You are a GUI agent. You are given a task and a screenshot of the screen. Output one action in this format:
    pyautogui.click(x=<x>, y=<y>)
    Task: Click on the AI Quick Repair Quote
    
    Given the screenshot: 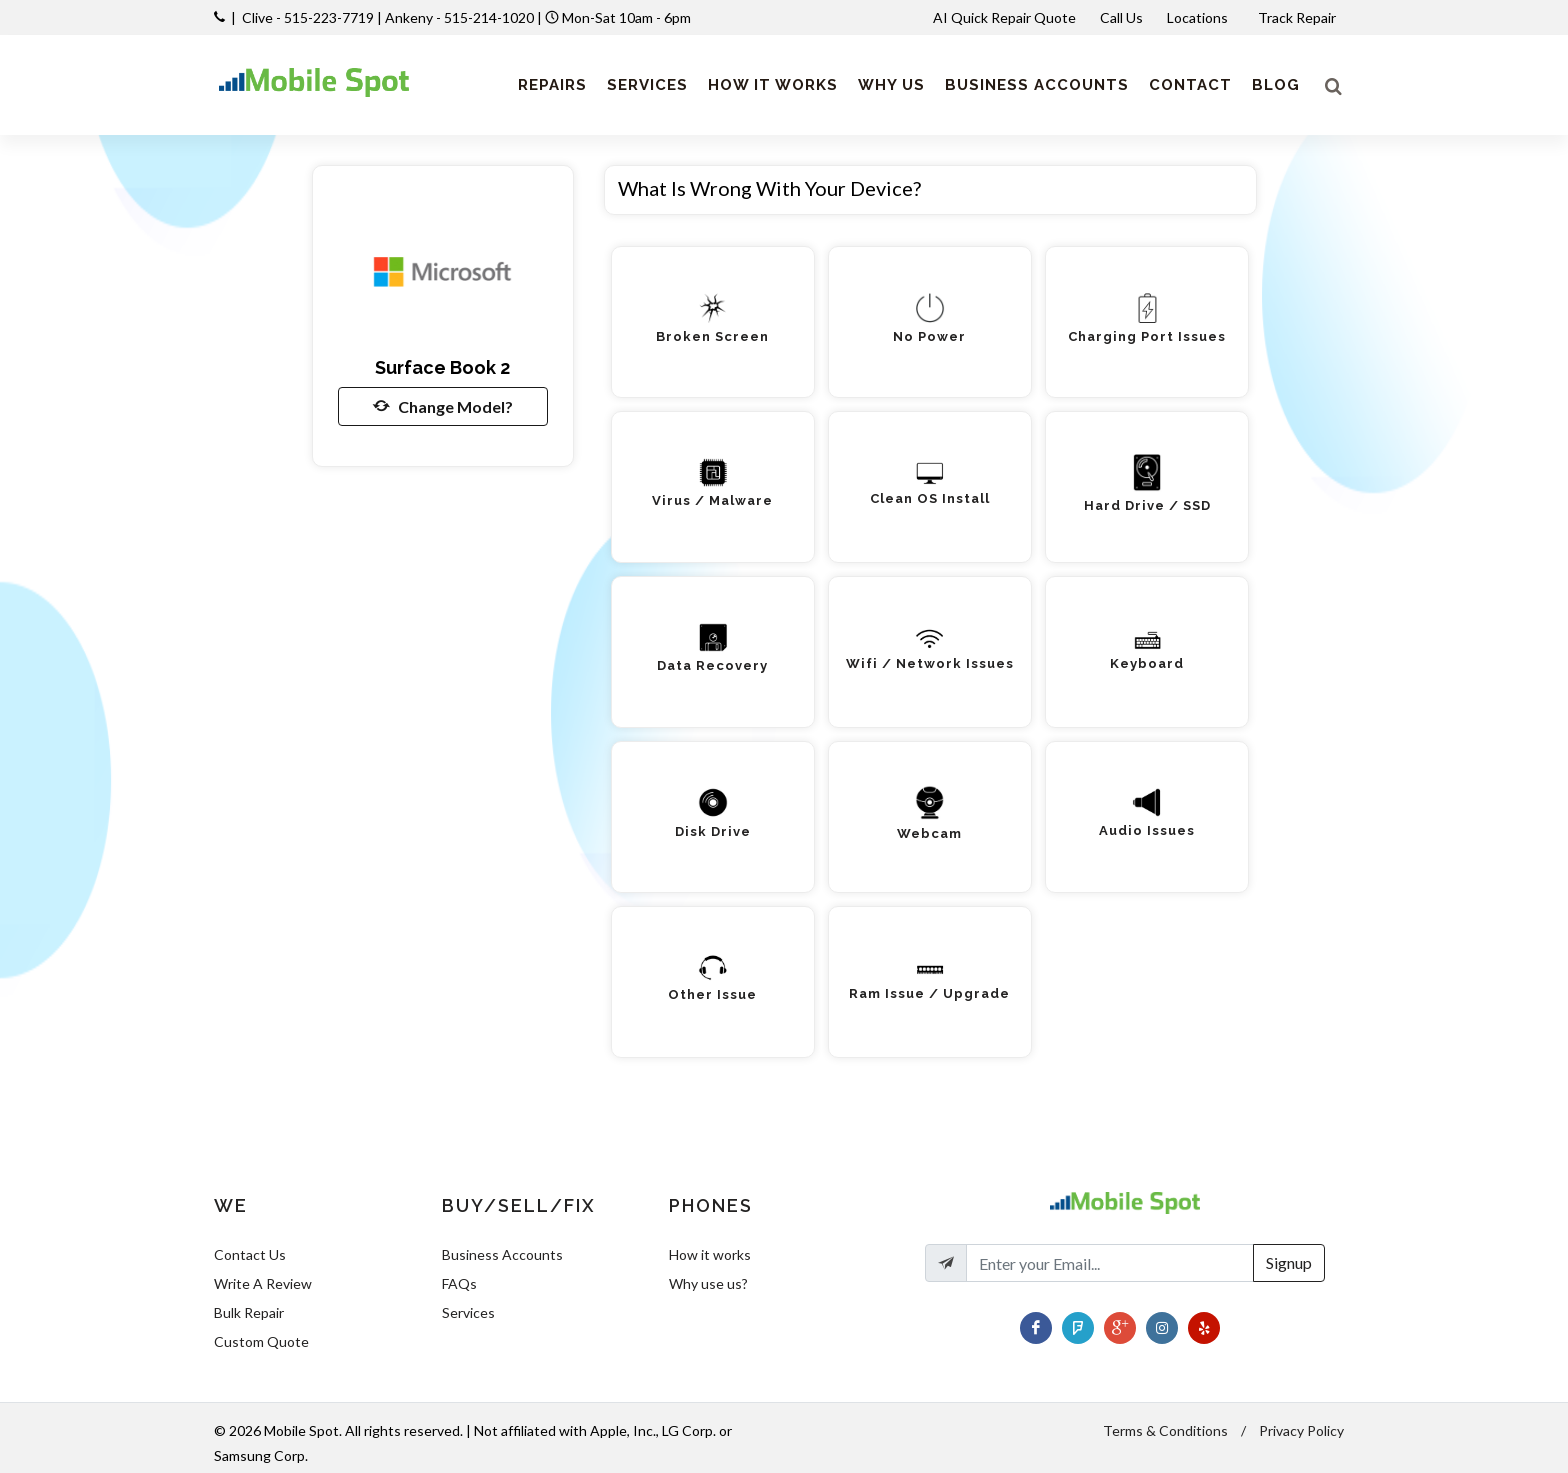 What is the action you would take?
    pyautogui.click(x=1004, y=17)
    